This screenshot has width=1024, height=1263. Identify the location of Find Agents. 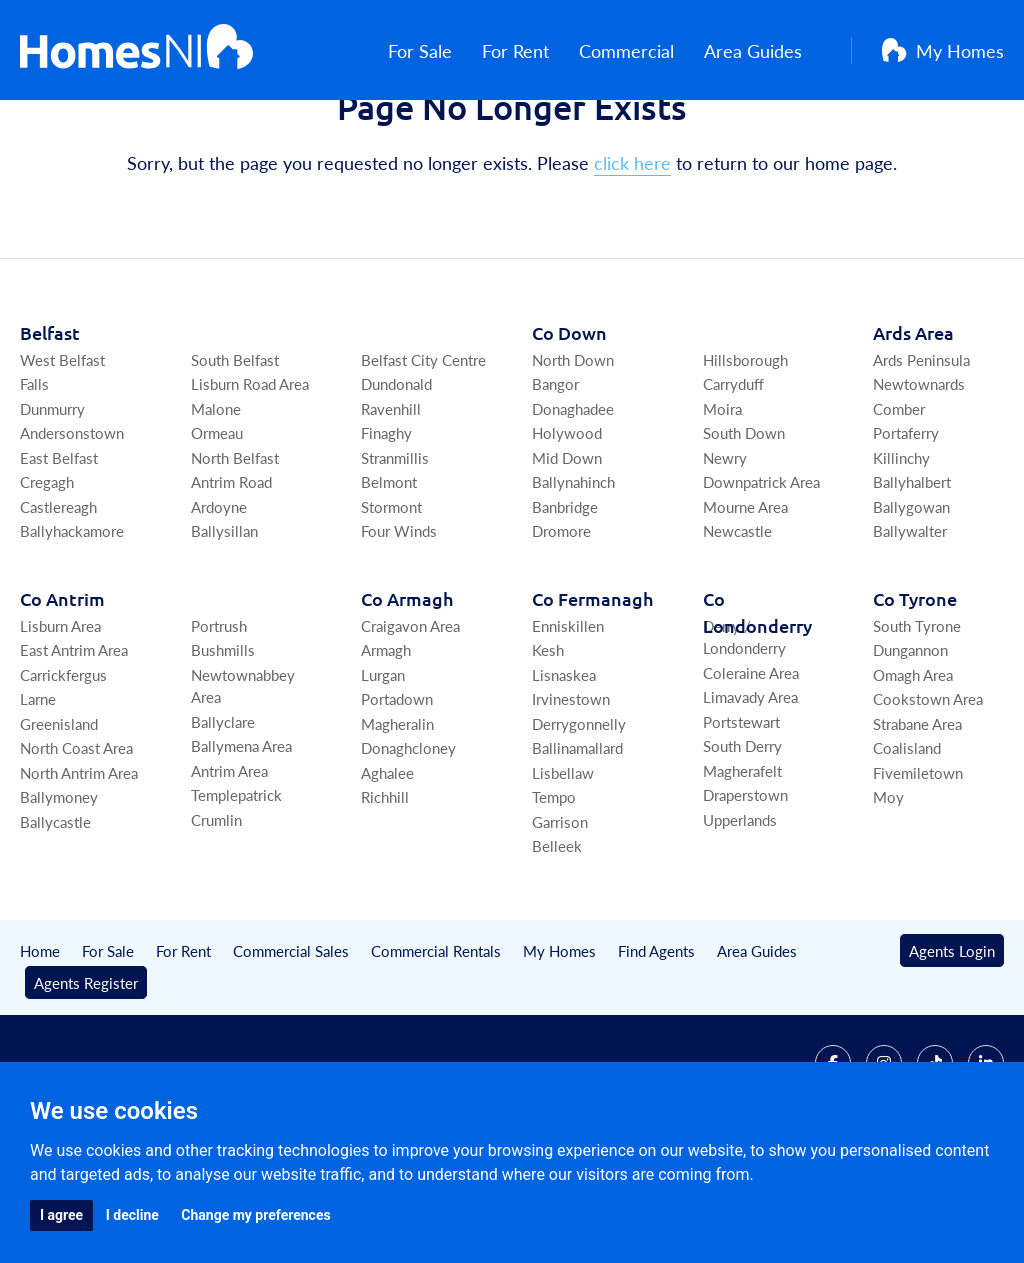
(656, 1044).